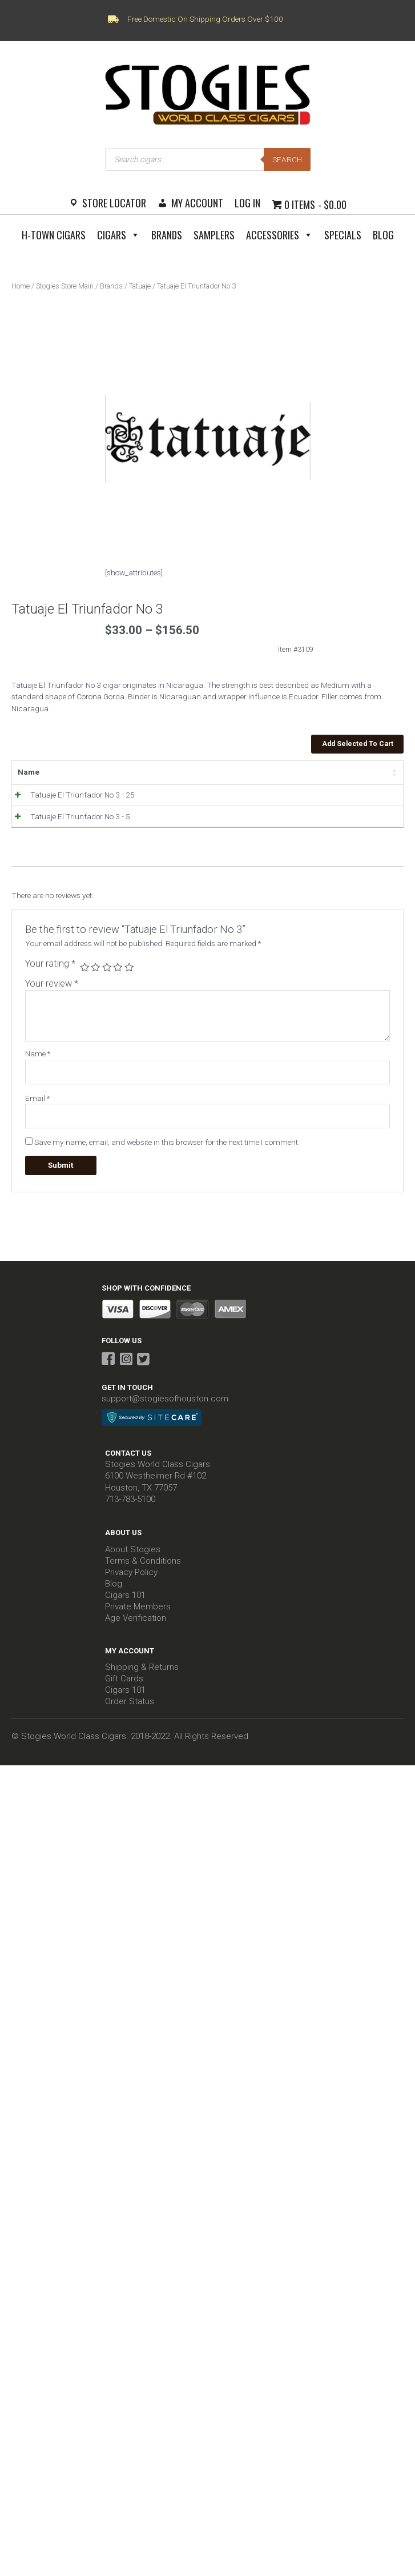 The height and width of the screenshot is (2576, 415). What do you see at coordinates (114, 202) in the screenshot?
I see `Store Locator` at bounding box center [114, 202].